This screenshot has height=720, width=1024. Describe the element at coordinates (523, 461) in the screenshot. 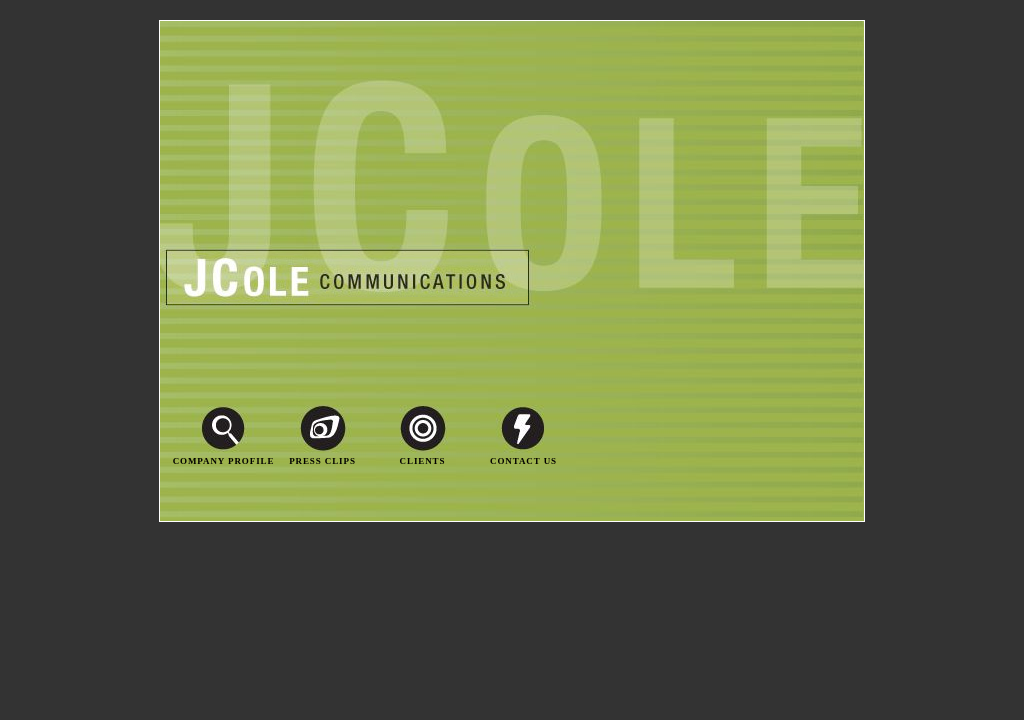

I see `Contact Us` at that location.